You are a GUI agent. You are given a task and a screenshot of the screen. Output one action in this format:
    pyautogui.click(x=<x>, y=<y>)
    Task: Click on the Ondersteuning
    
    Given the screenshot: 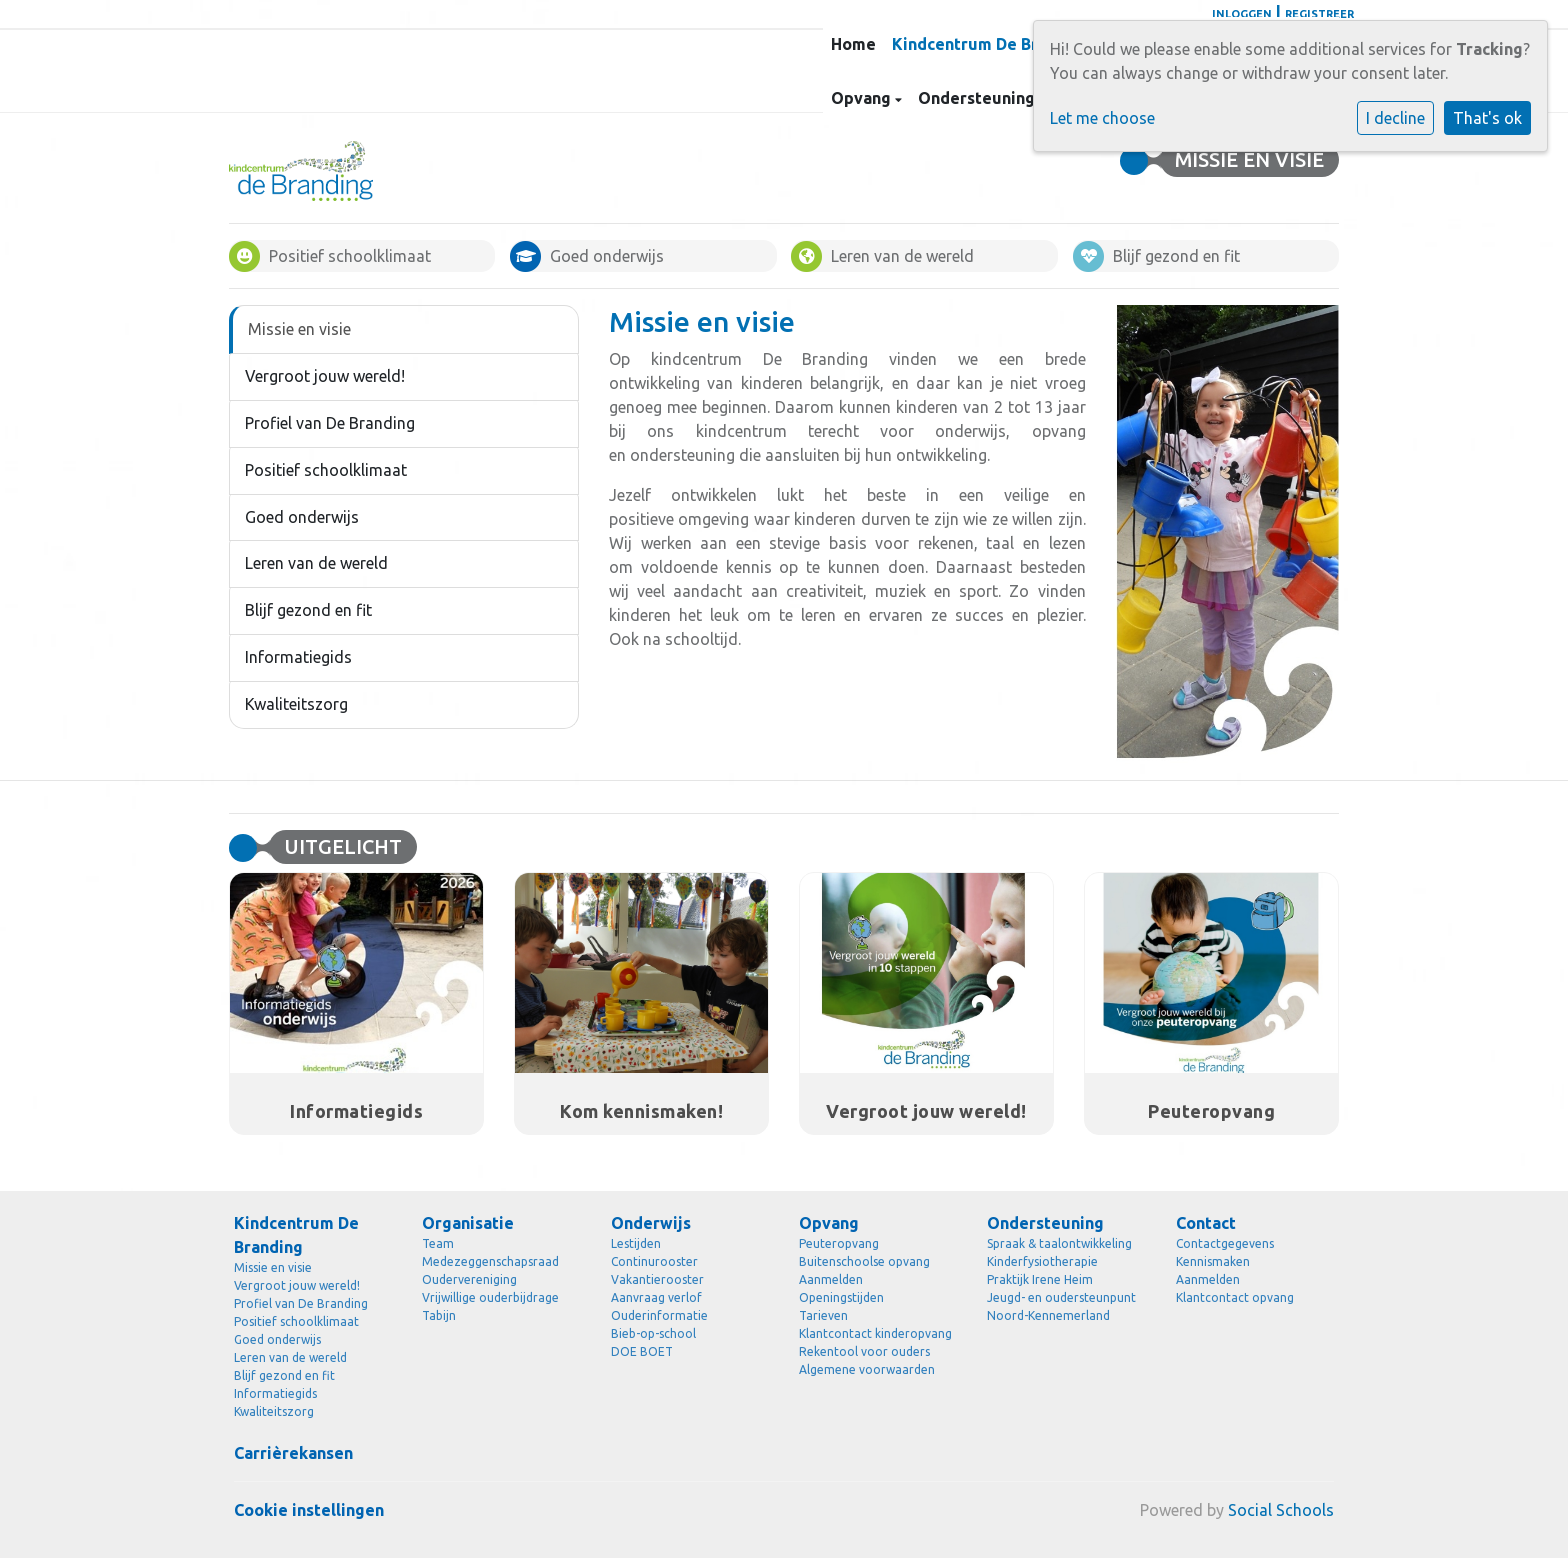 What is the action you would take?
    pyautogui.click(x=978, y=98)
    